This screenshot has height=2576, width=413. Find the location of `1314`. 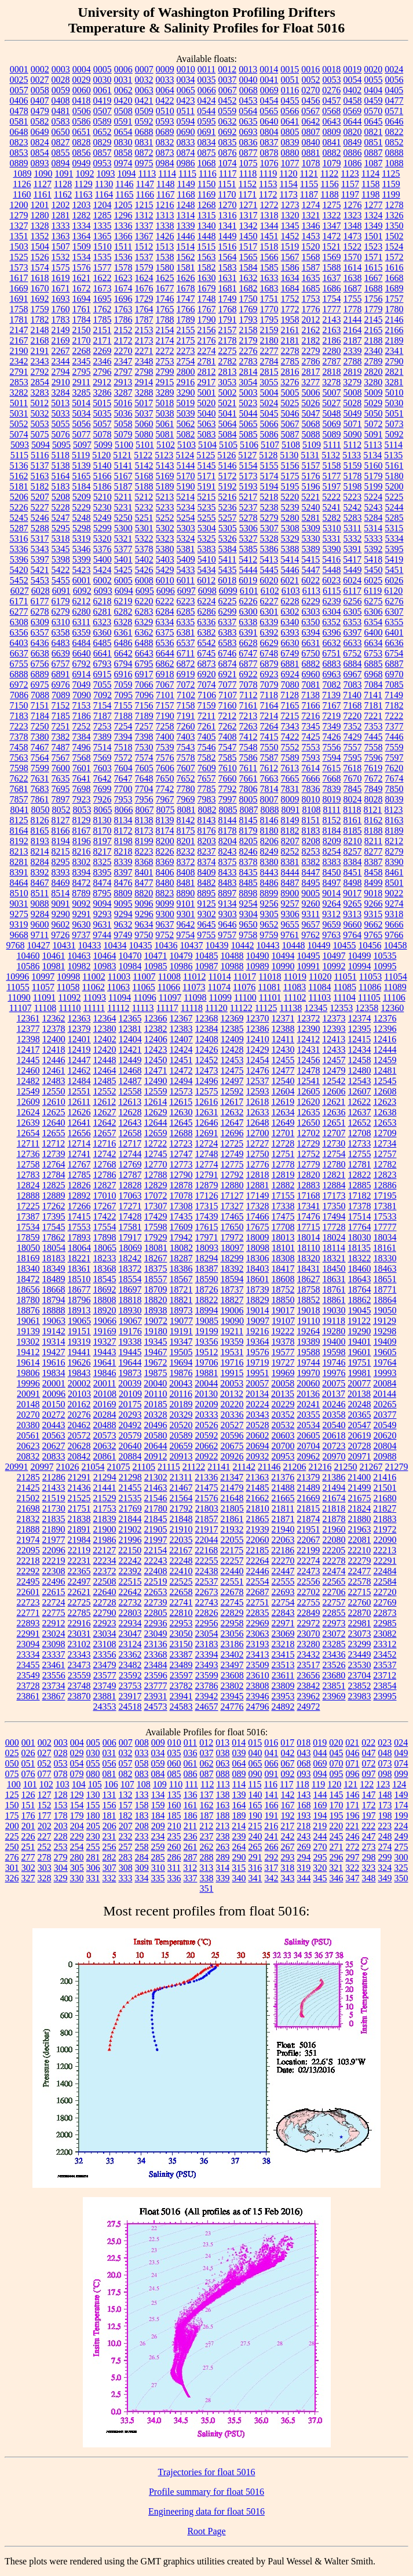

1314 is located at coordinates (186, 215).